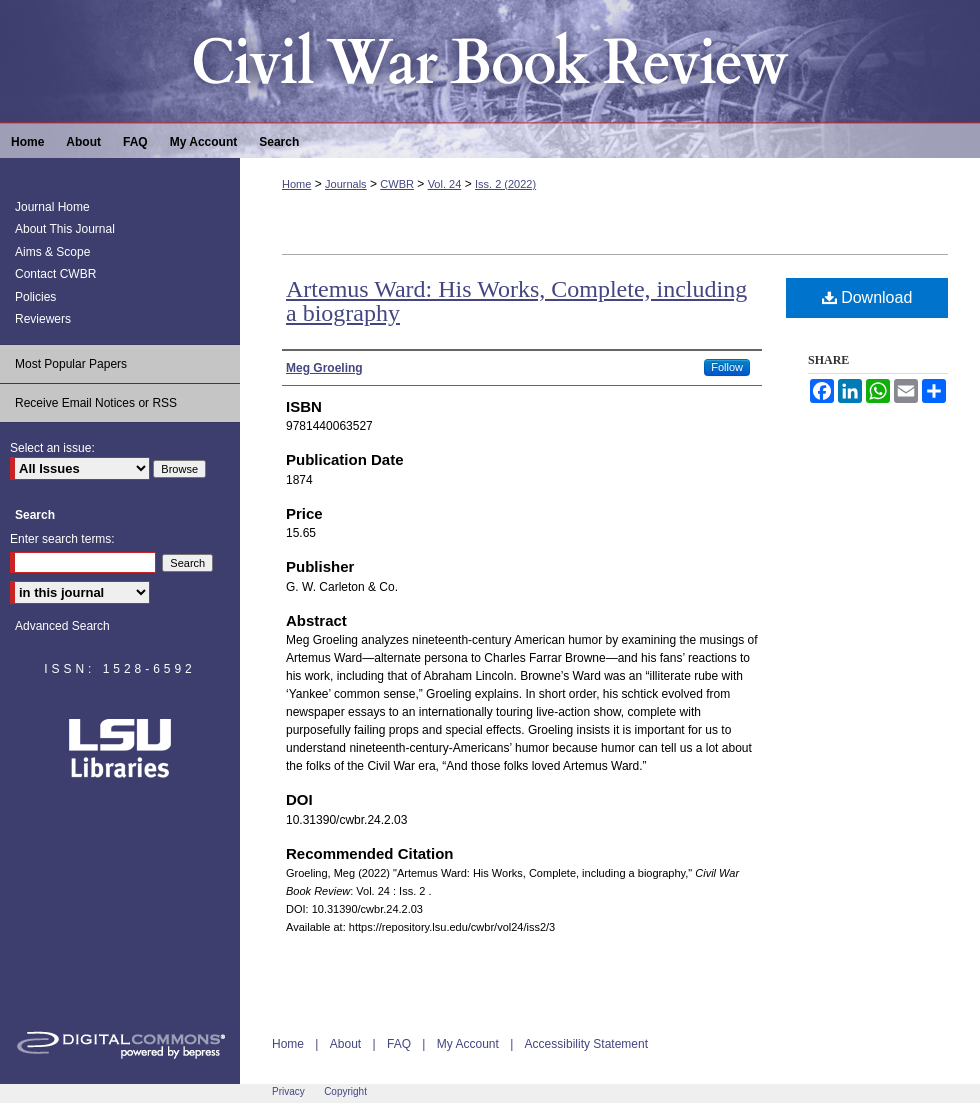 Image resolution: width=980 pixels, height=1103 pixels. Describe the element at coordinates (62, 626) in the screenshot. I see `Advanced Search` at that location.